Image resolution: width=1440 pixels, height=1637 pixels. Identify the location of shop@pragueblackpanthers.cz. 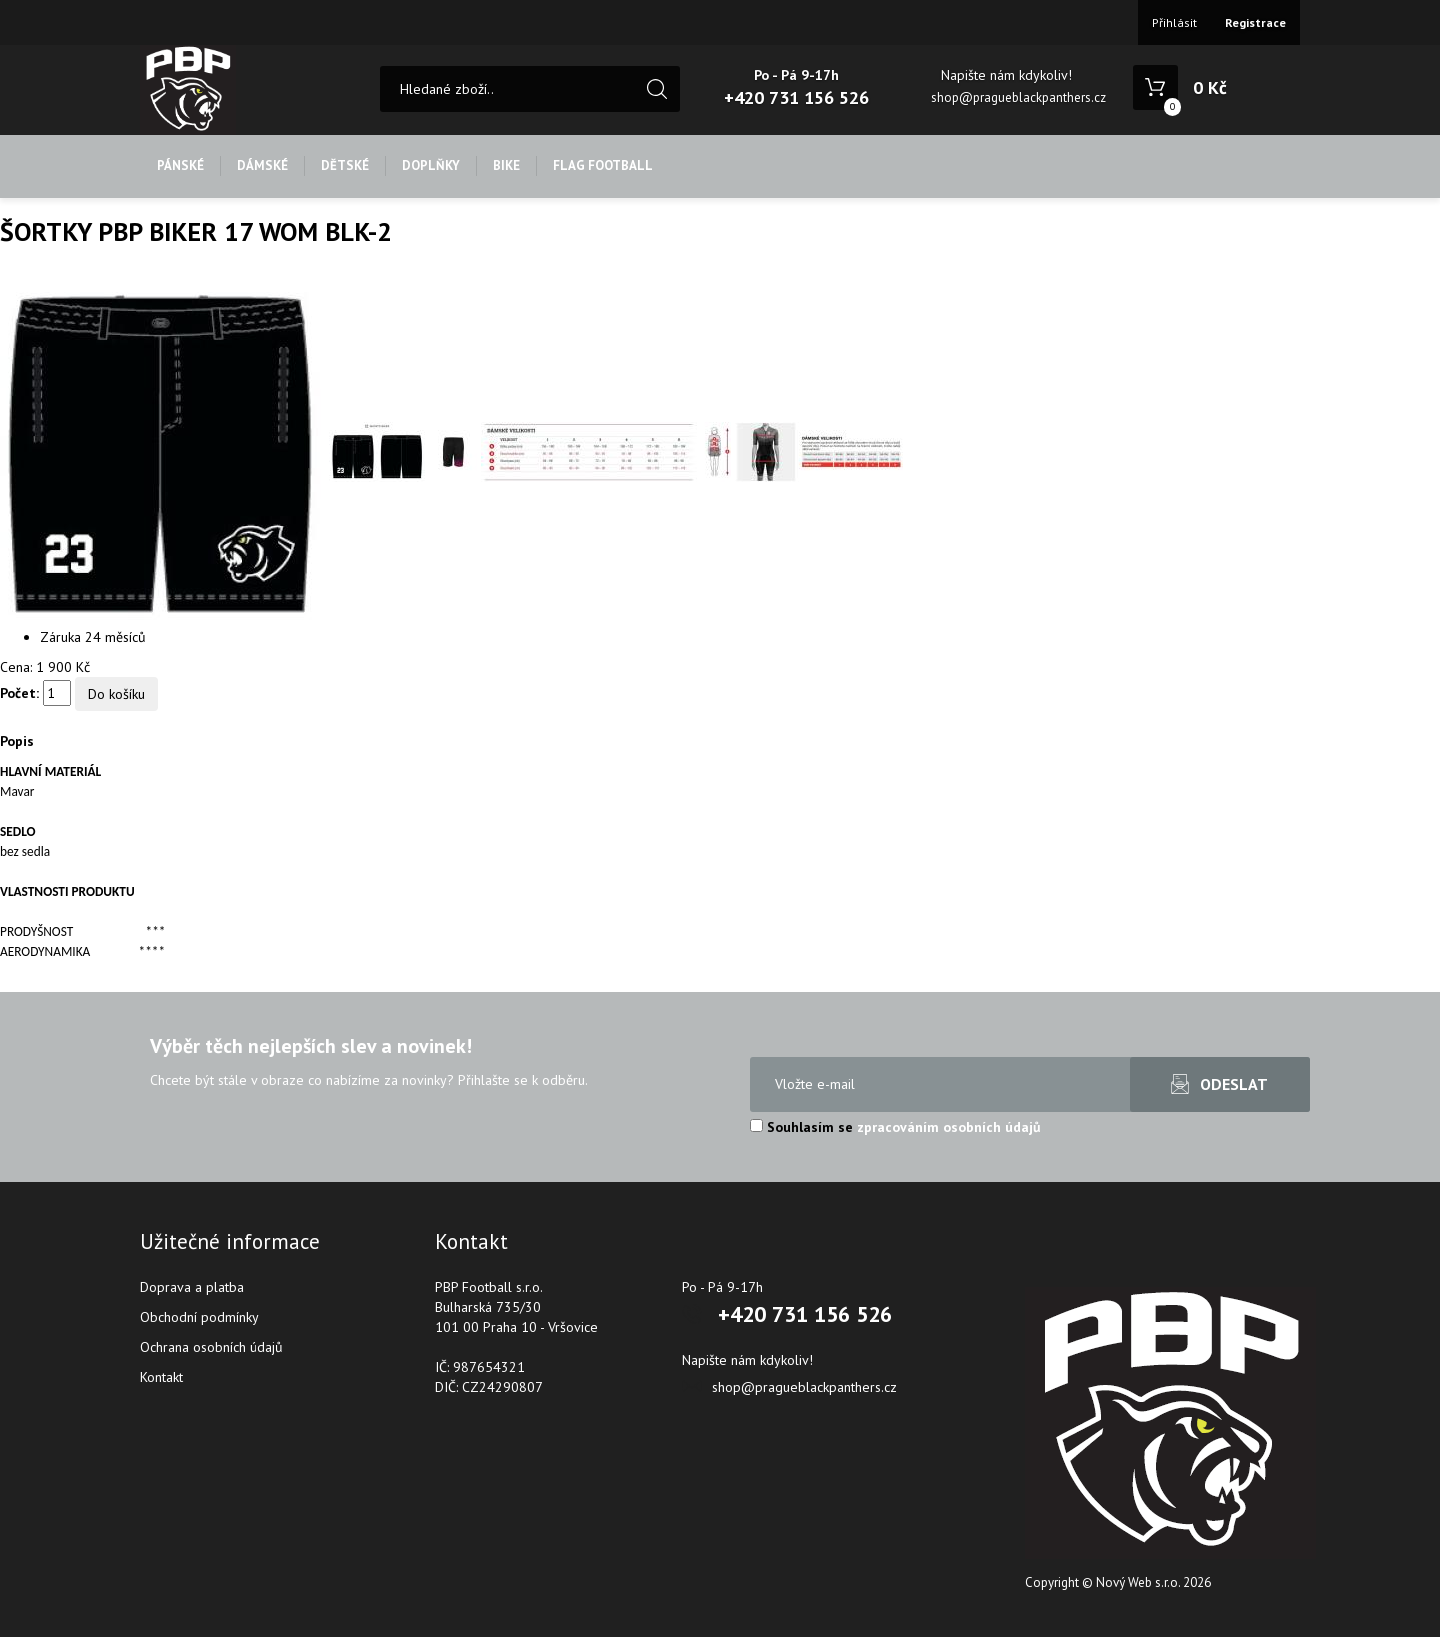
(1018, 97).